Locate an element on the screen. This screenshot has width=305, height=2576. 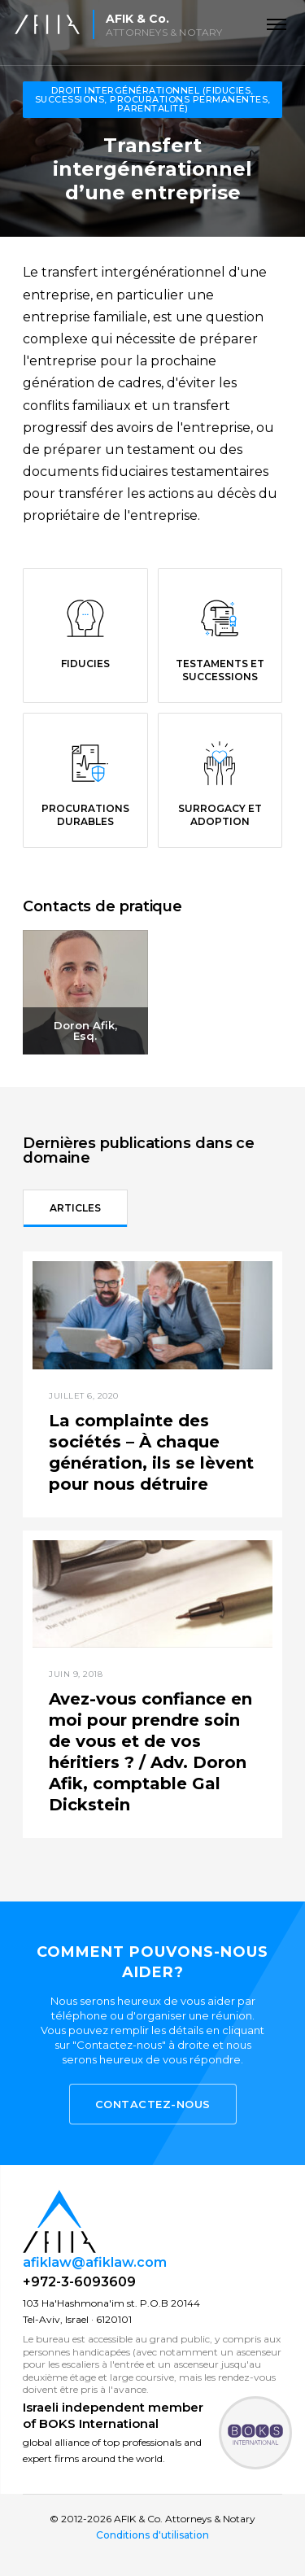
Contactez-nous is located at coordinates (153, 2104).